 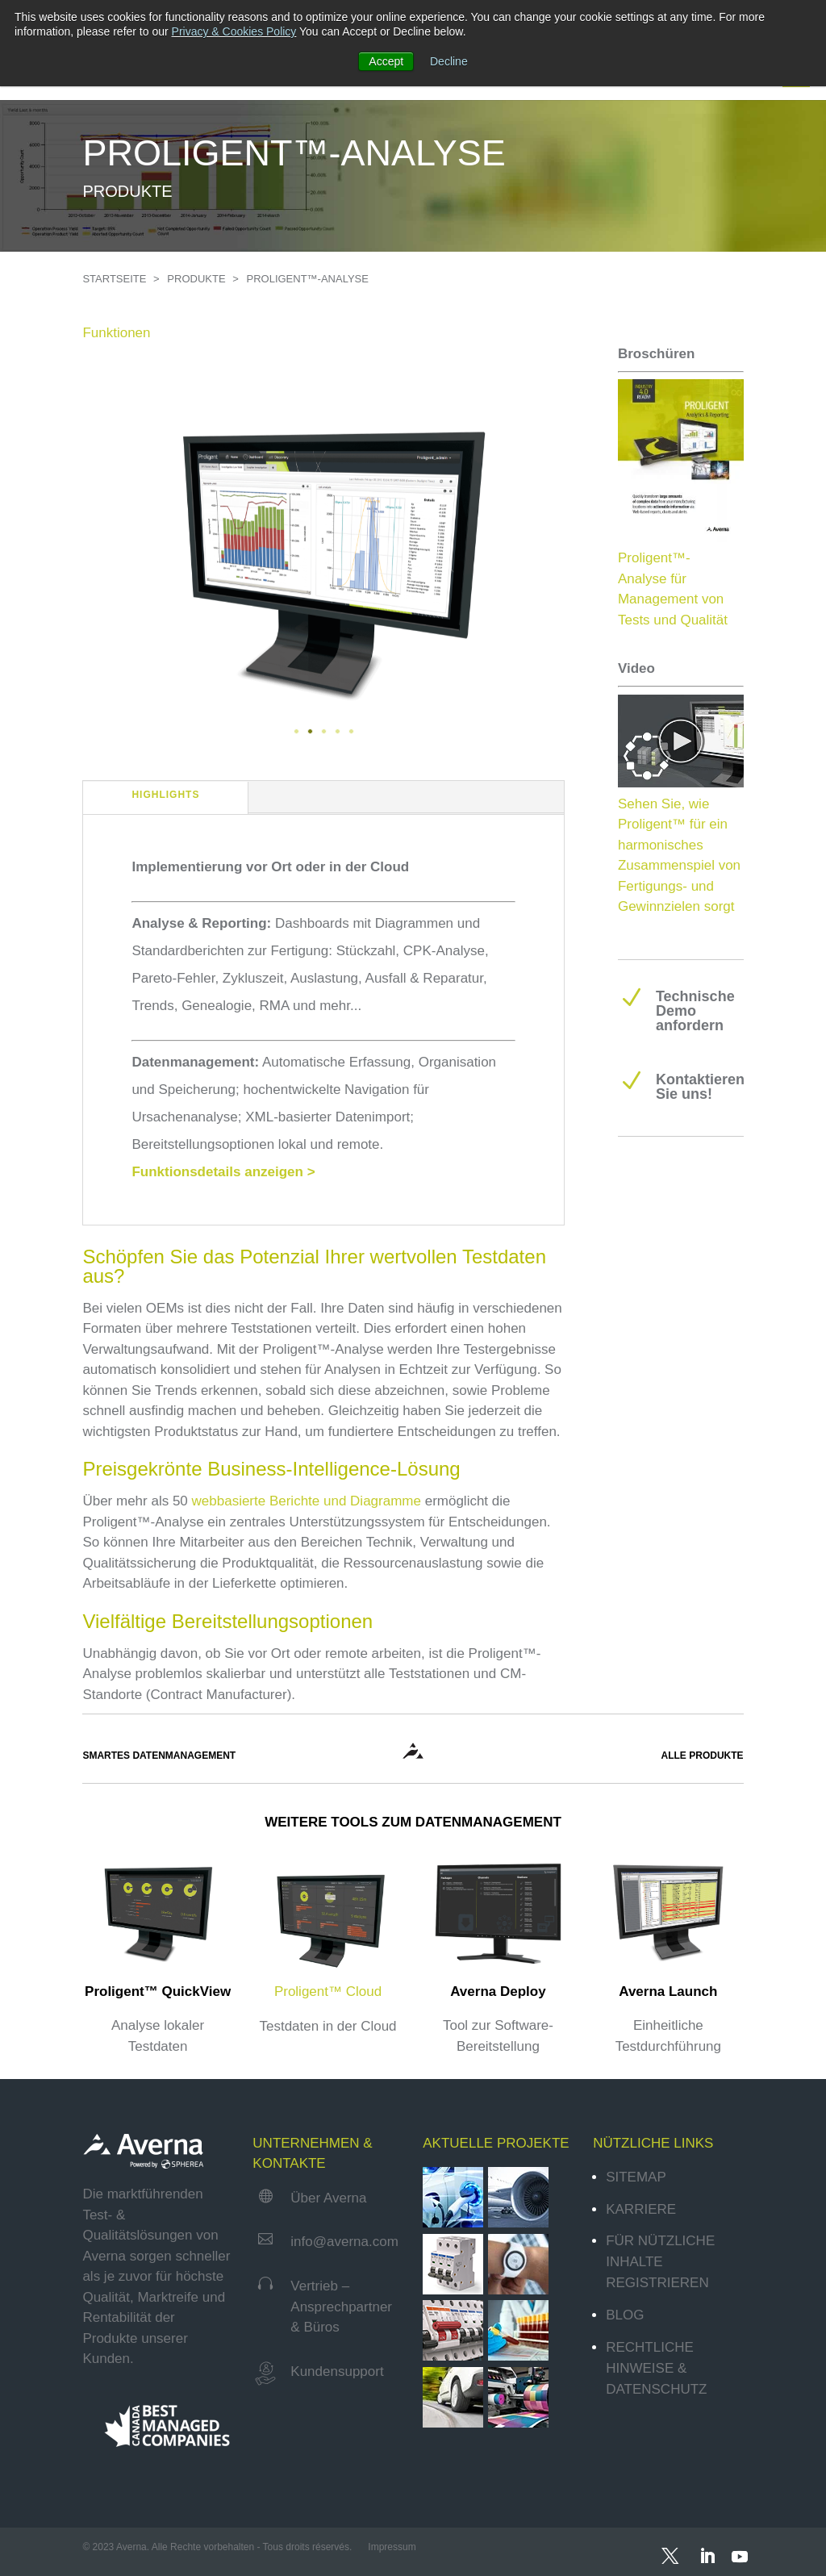 I want to click on PROLIGENT™-ANALYSE, so click(x=308, y=279).